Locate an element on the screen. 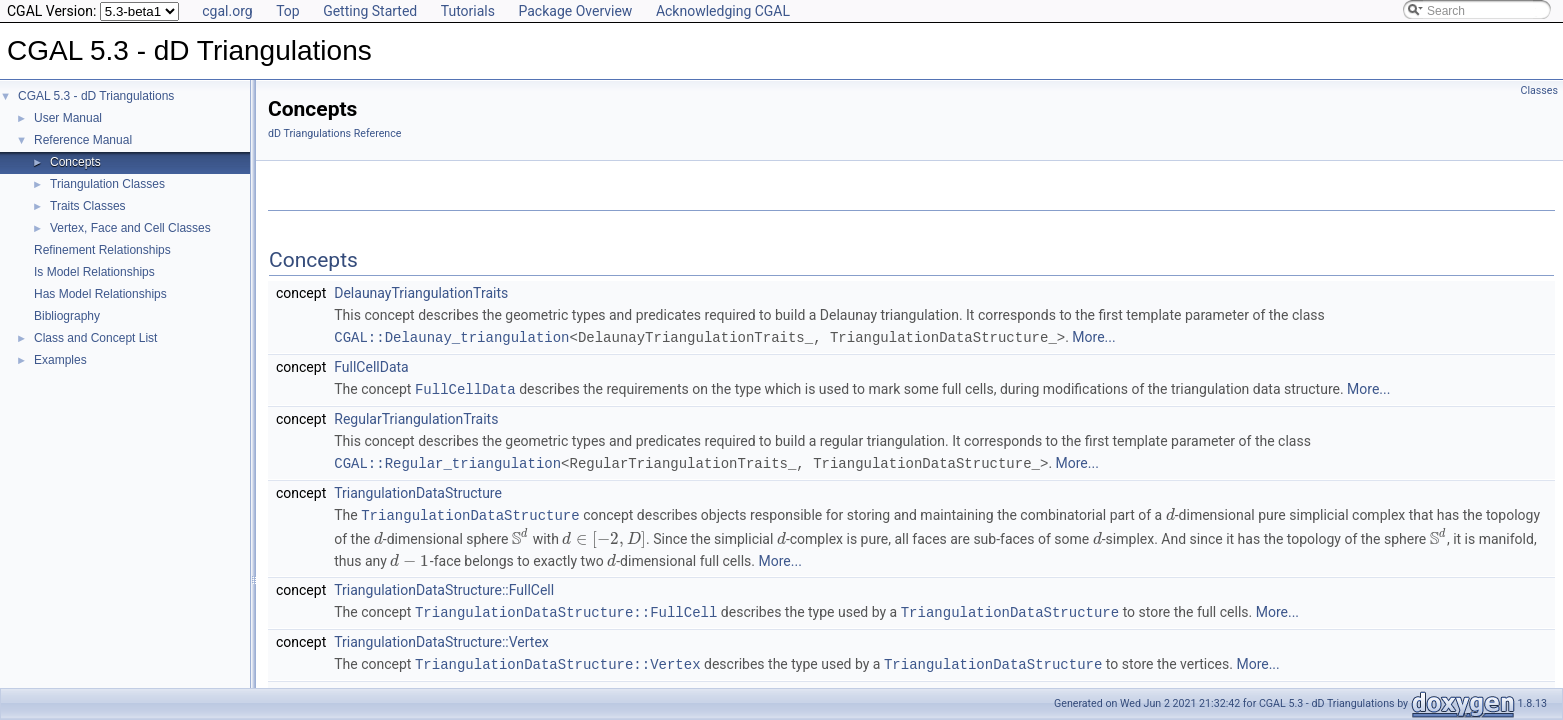 Image resolution: width=1563 pixels, height=720 pixels. Reference Manual is located at coordinates (83, 140).